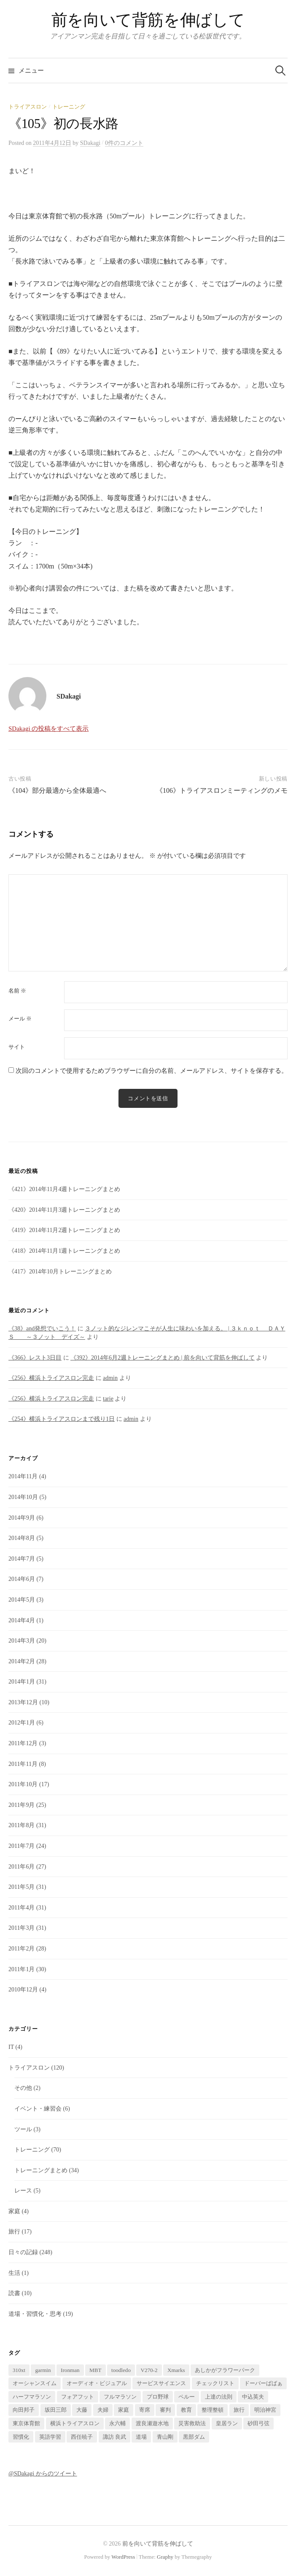 Image resolution: width=296 pixels, height=2576 pixels. Describe the element at coordinates (192, 2423) in the screenshot. I see `災害救助法 [災害救助法 (1個の項目)]` at that location.